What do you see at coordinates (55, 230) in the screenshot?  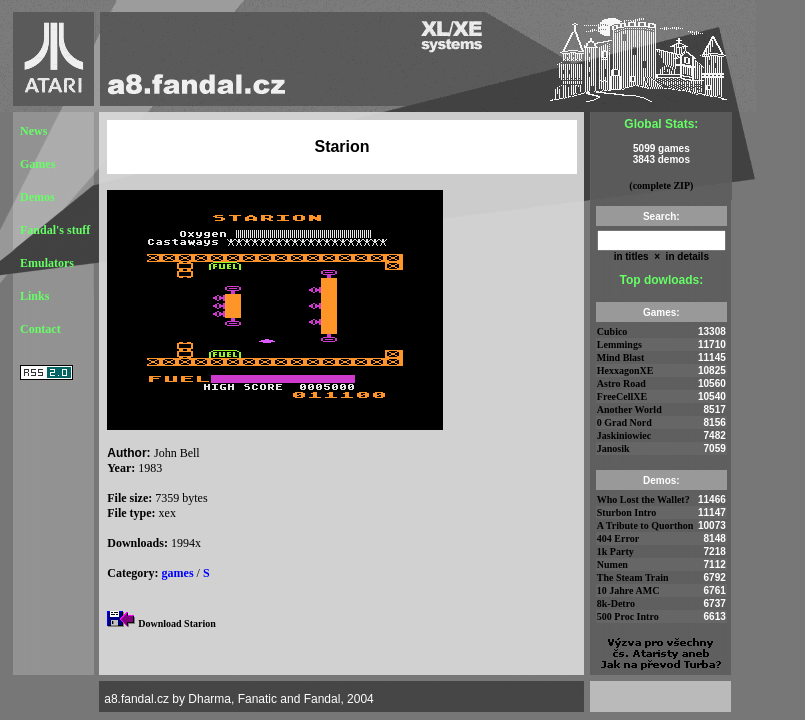 I see `Fandal's stuff` at bounding box center [55, 230].